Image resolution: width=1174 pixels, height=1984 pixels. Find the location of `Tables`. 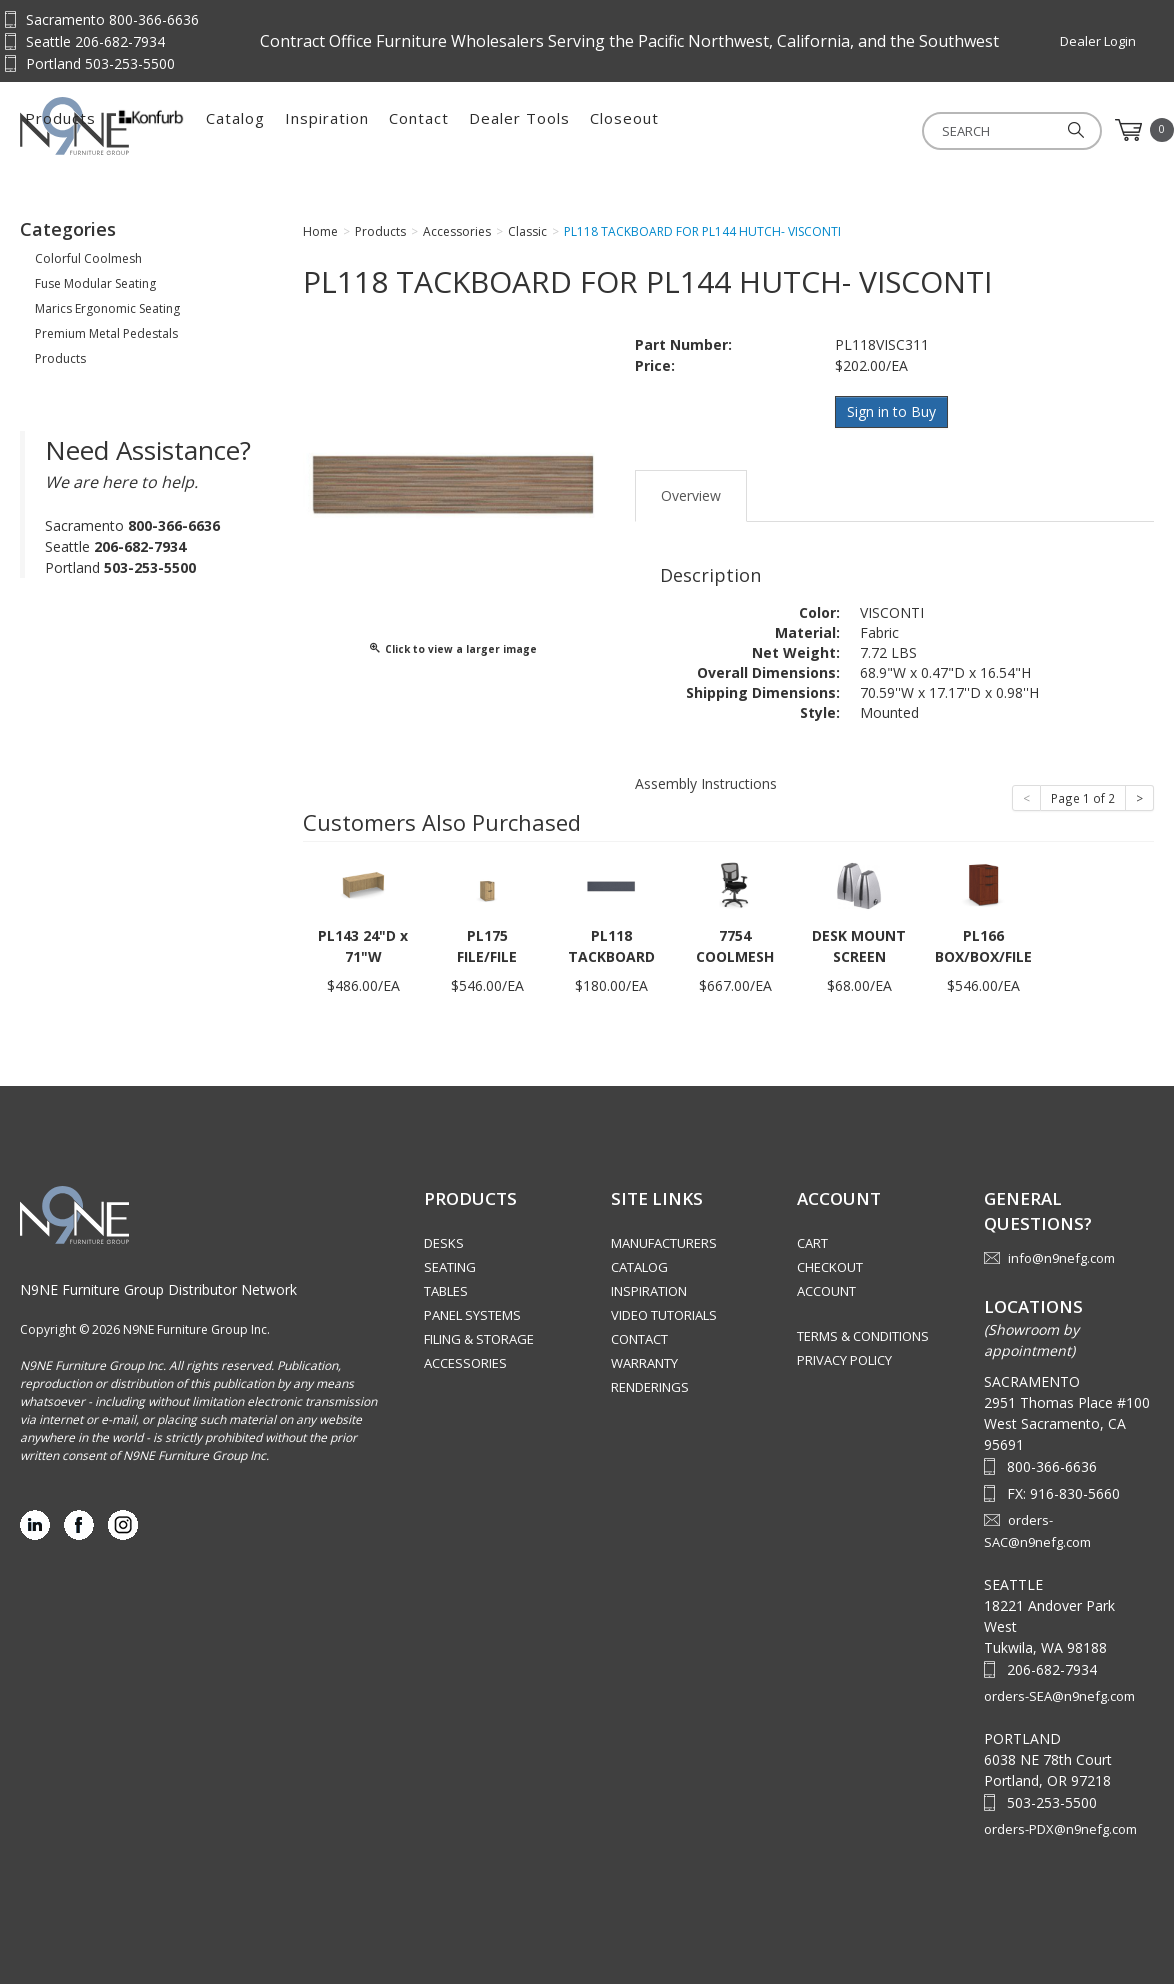

Tables is located at coordinates (446, 1290).